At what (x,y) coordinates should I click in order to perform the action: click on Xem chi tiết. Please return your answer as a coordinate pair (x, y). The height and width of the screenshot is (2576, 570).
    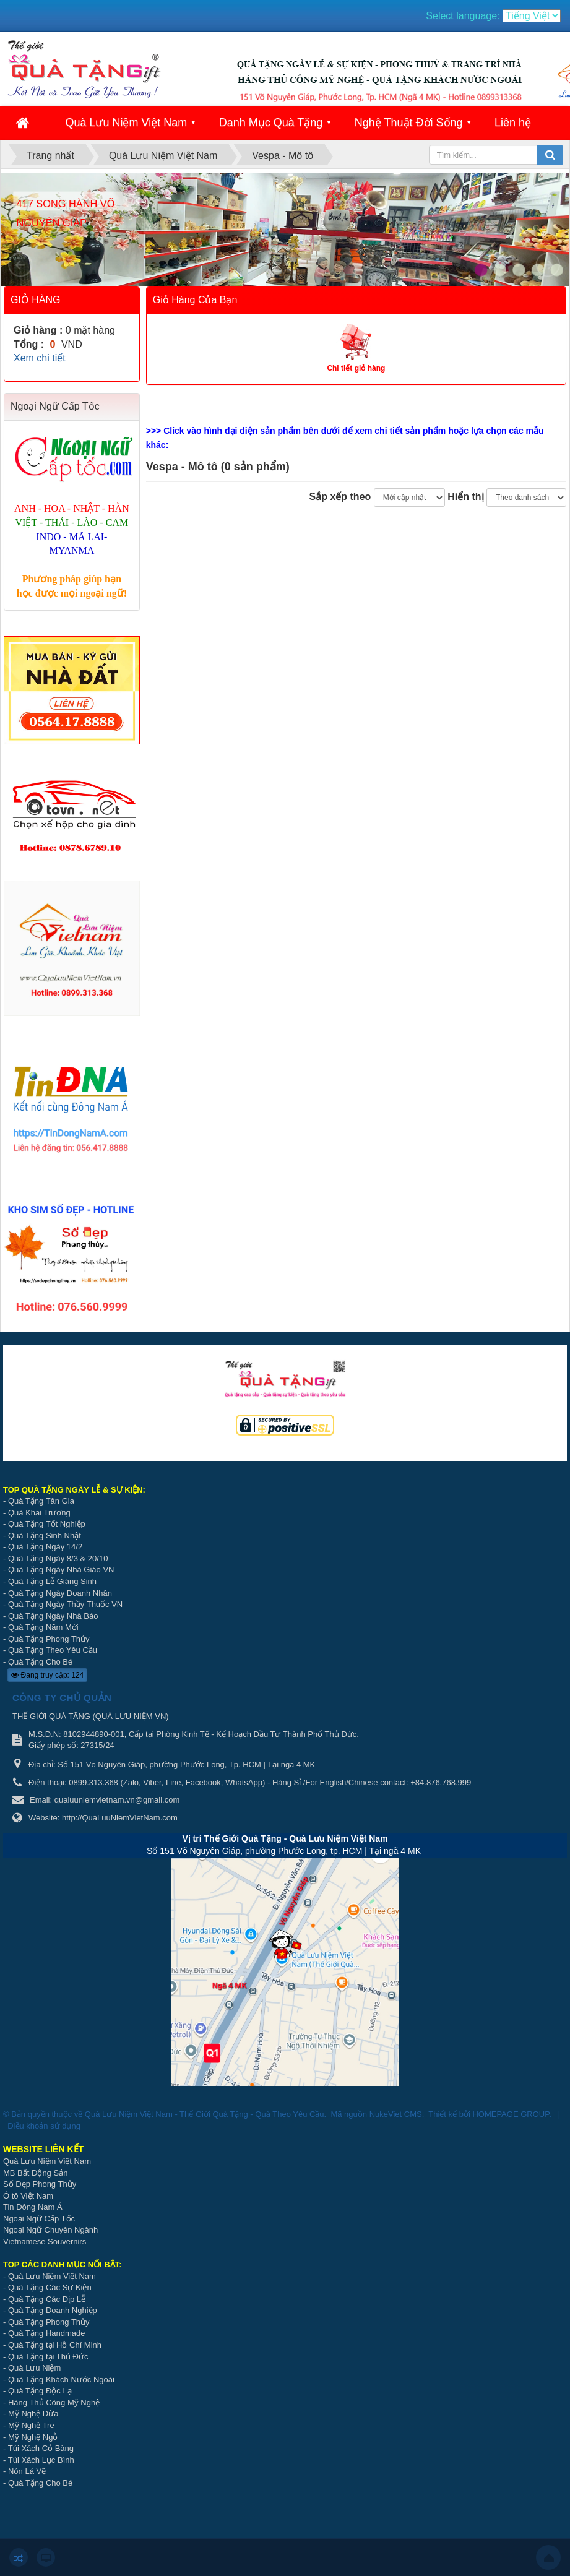
    Looking at the image, I should click on (40, 358).